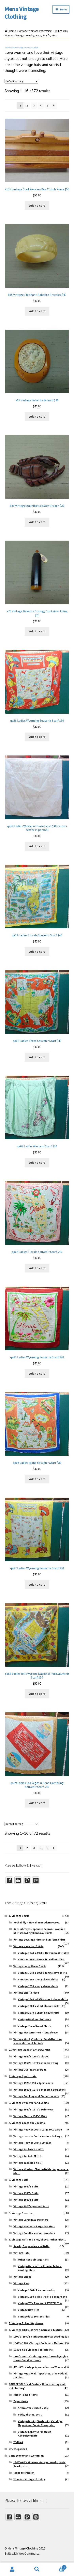  I want to click on Art Nouveau Sheet Music, so click(33, 2408).